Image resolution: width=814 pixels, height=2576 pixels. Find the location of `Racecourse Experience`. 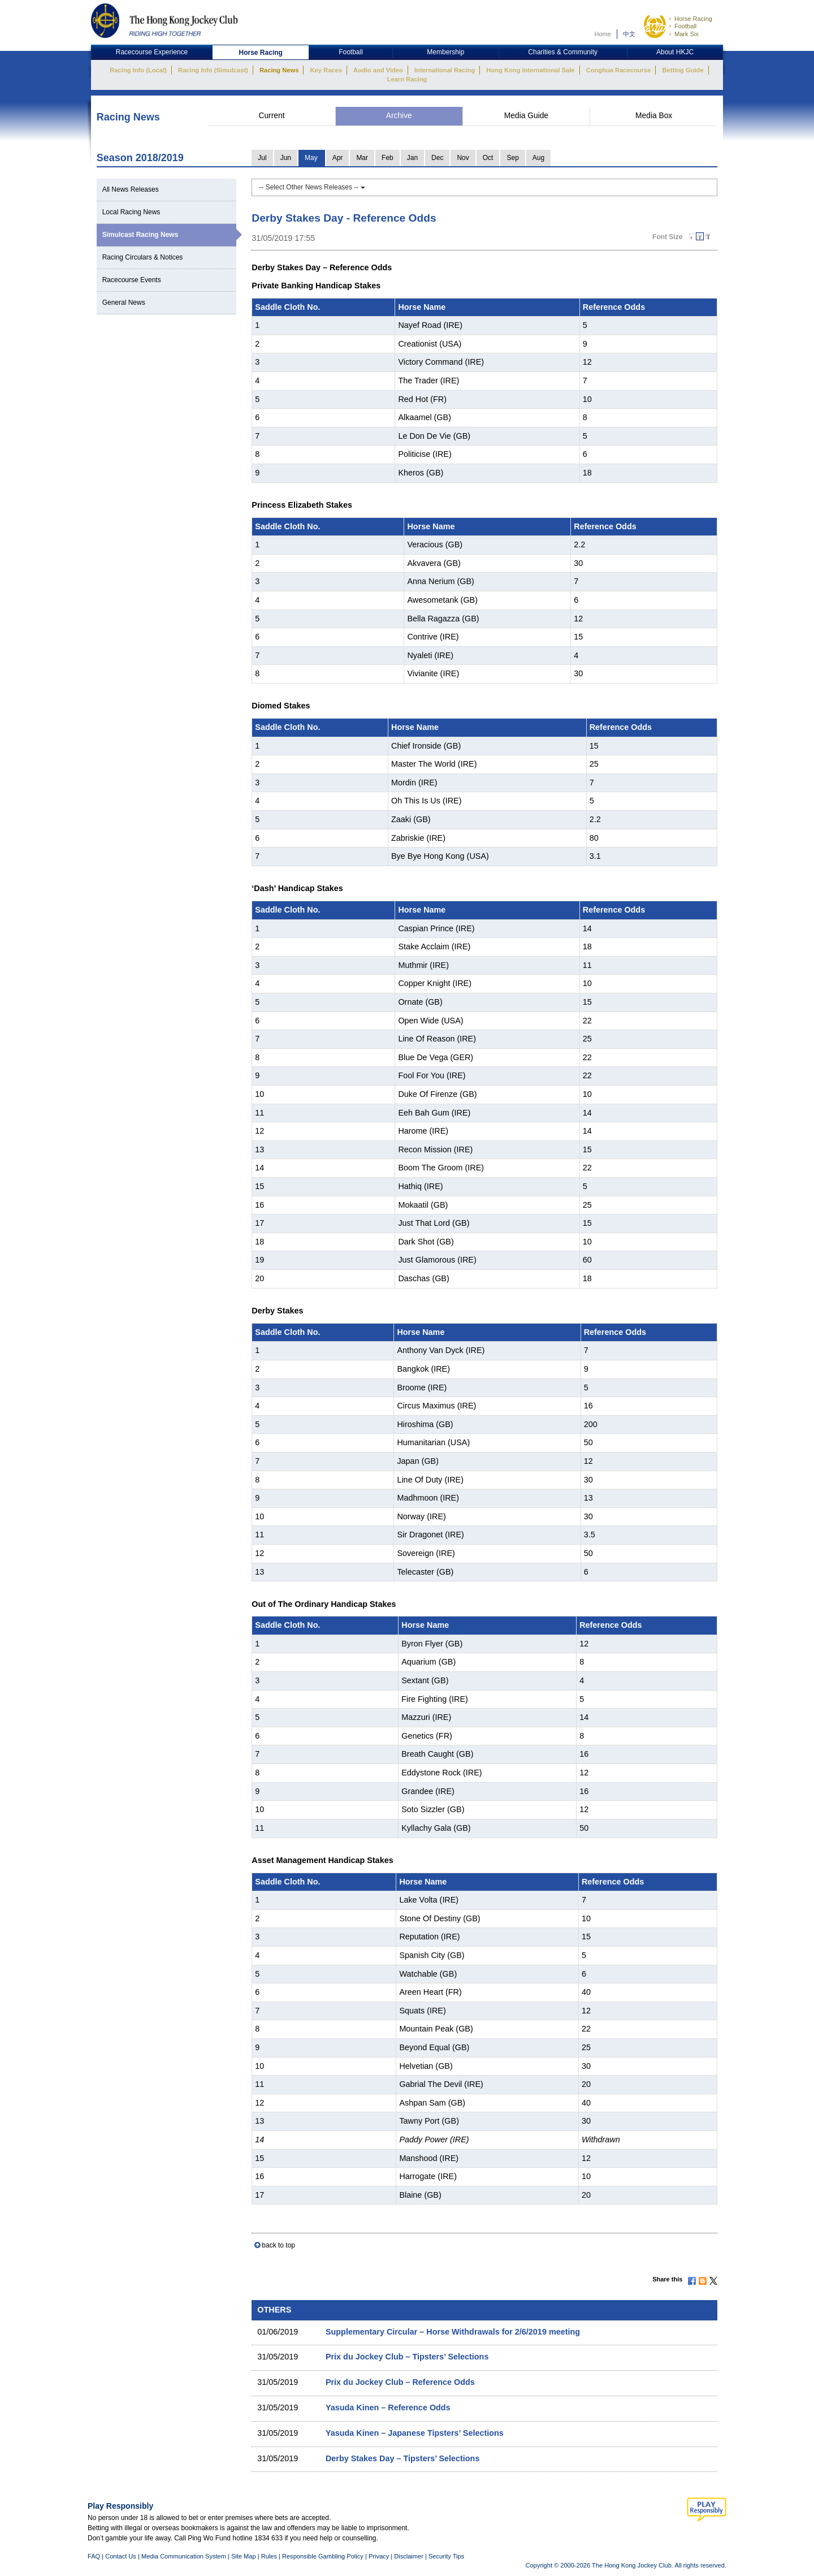

Racecourse Experience is located at coordinates (152, 52).